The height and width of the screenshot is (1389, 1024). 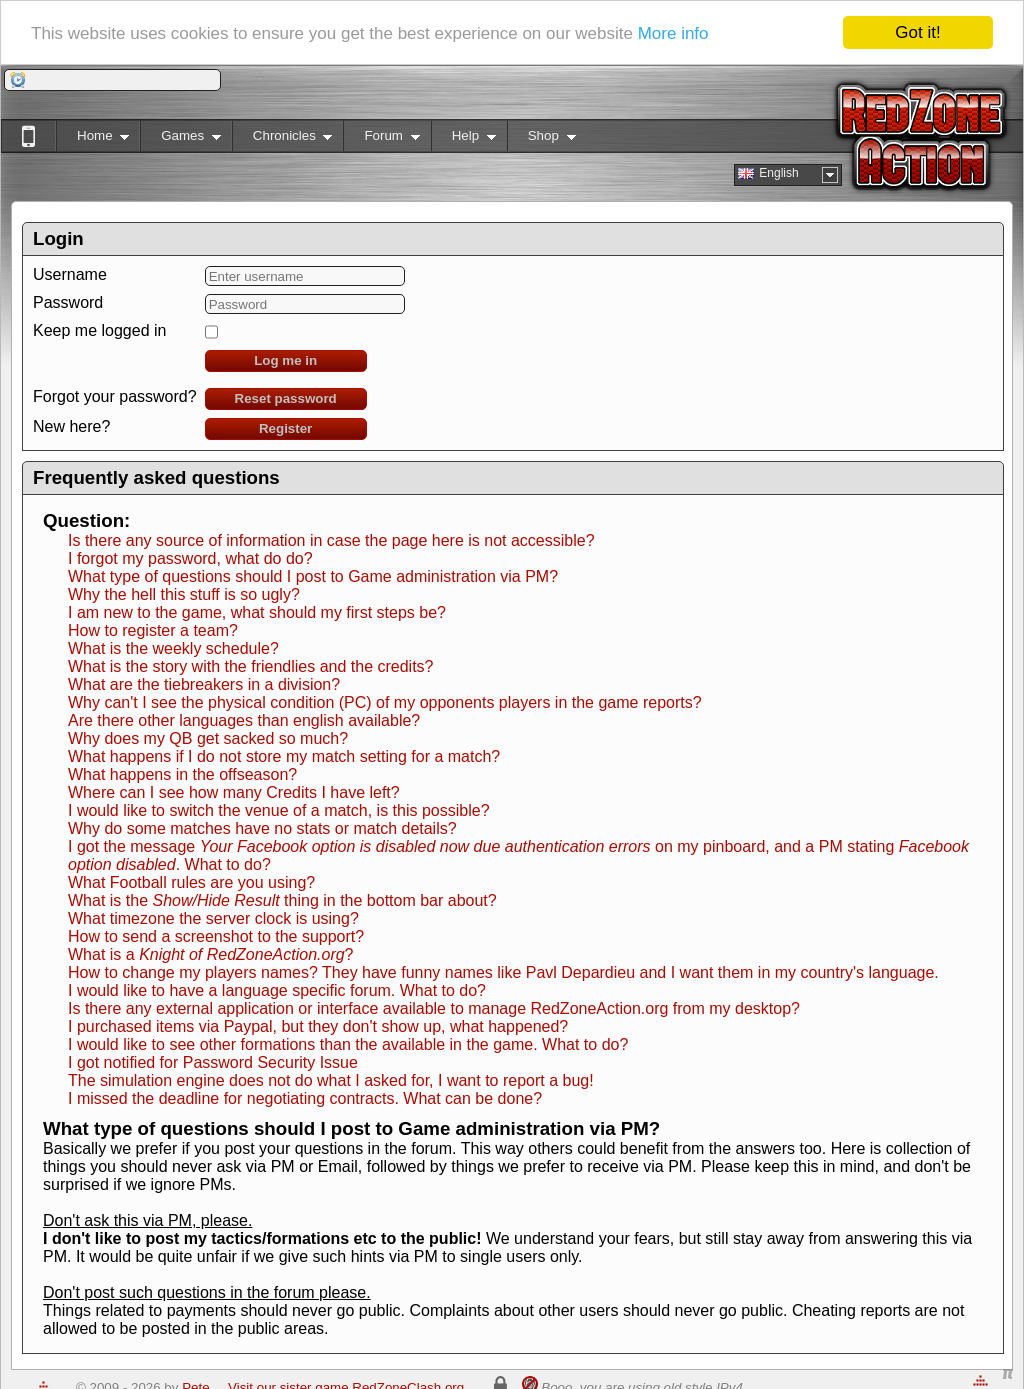 I want to click on What timezone the server clock is using?, so click(x=213, y=918).